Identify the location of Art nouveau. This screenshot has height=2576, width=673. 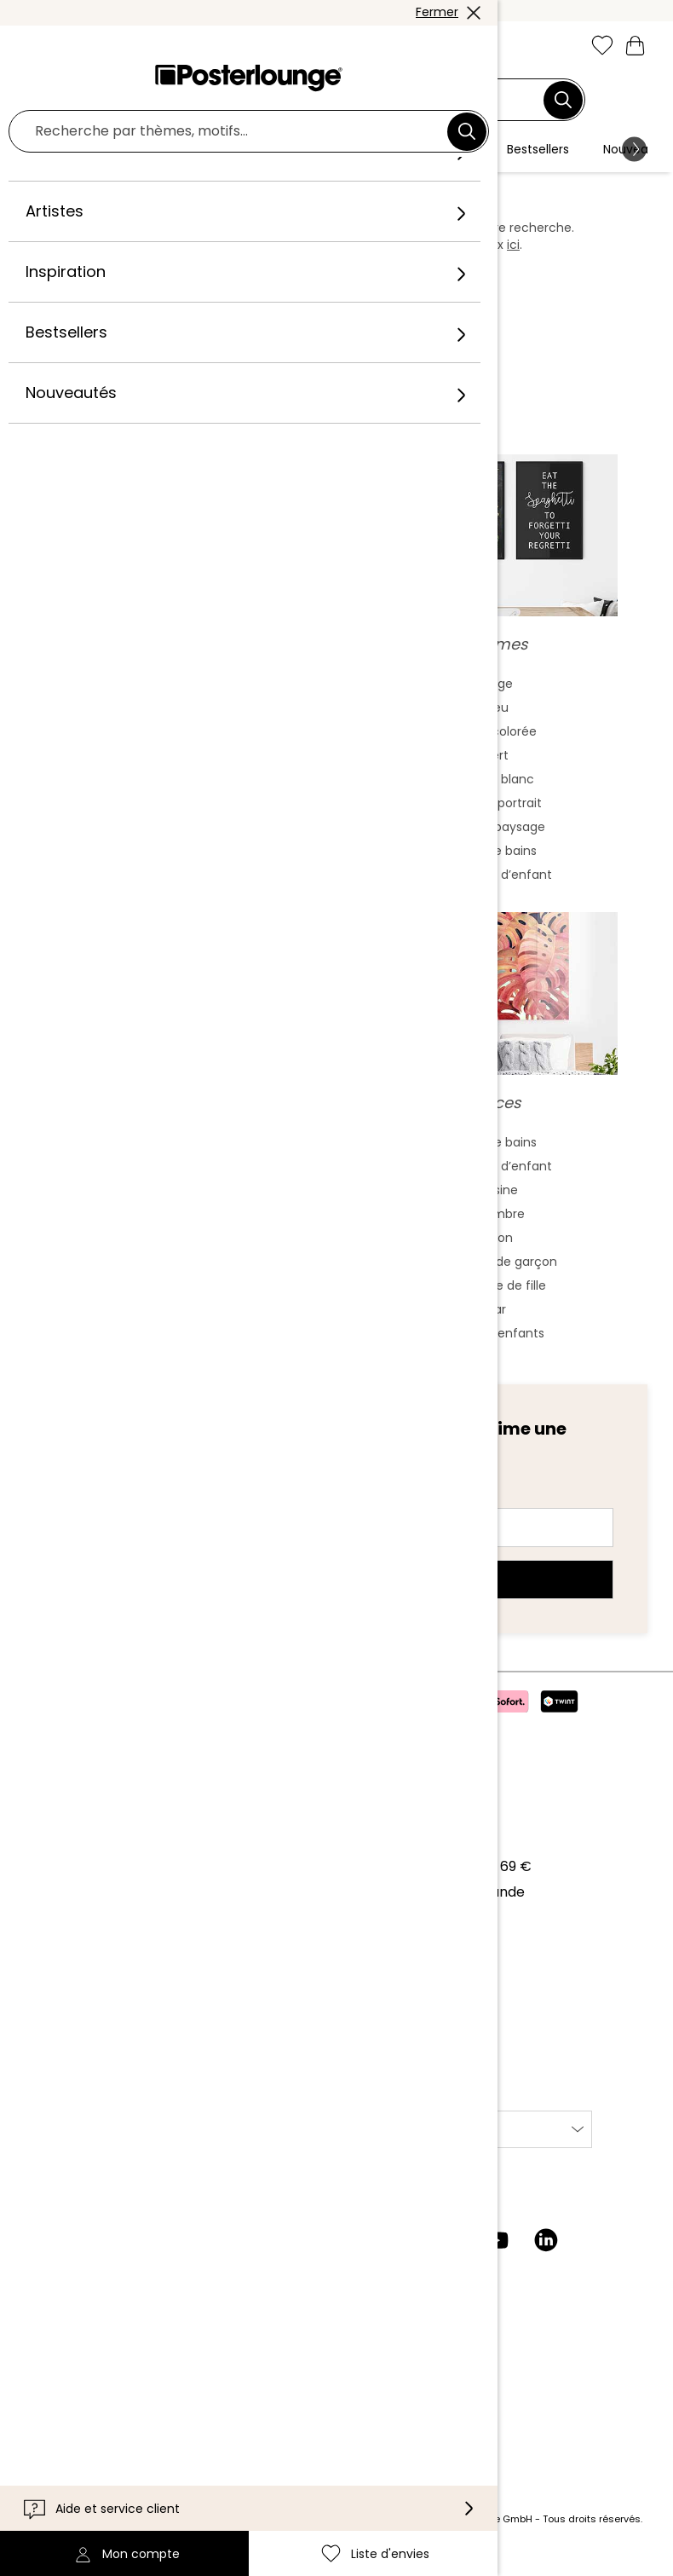
(177, 772).